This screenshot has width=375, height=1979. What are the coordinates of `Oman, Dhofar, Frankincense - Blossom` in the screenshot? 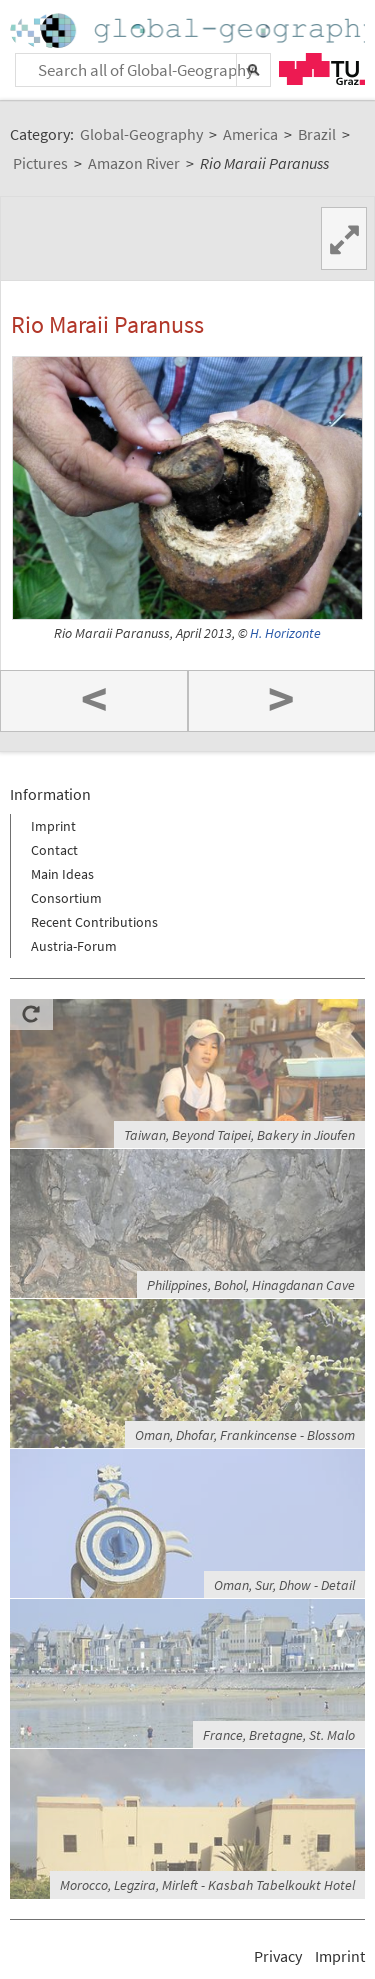 It's located at (245, 1435).